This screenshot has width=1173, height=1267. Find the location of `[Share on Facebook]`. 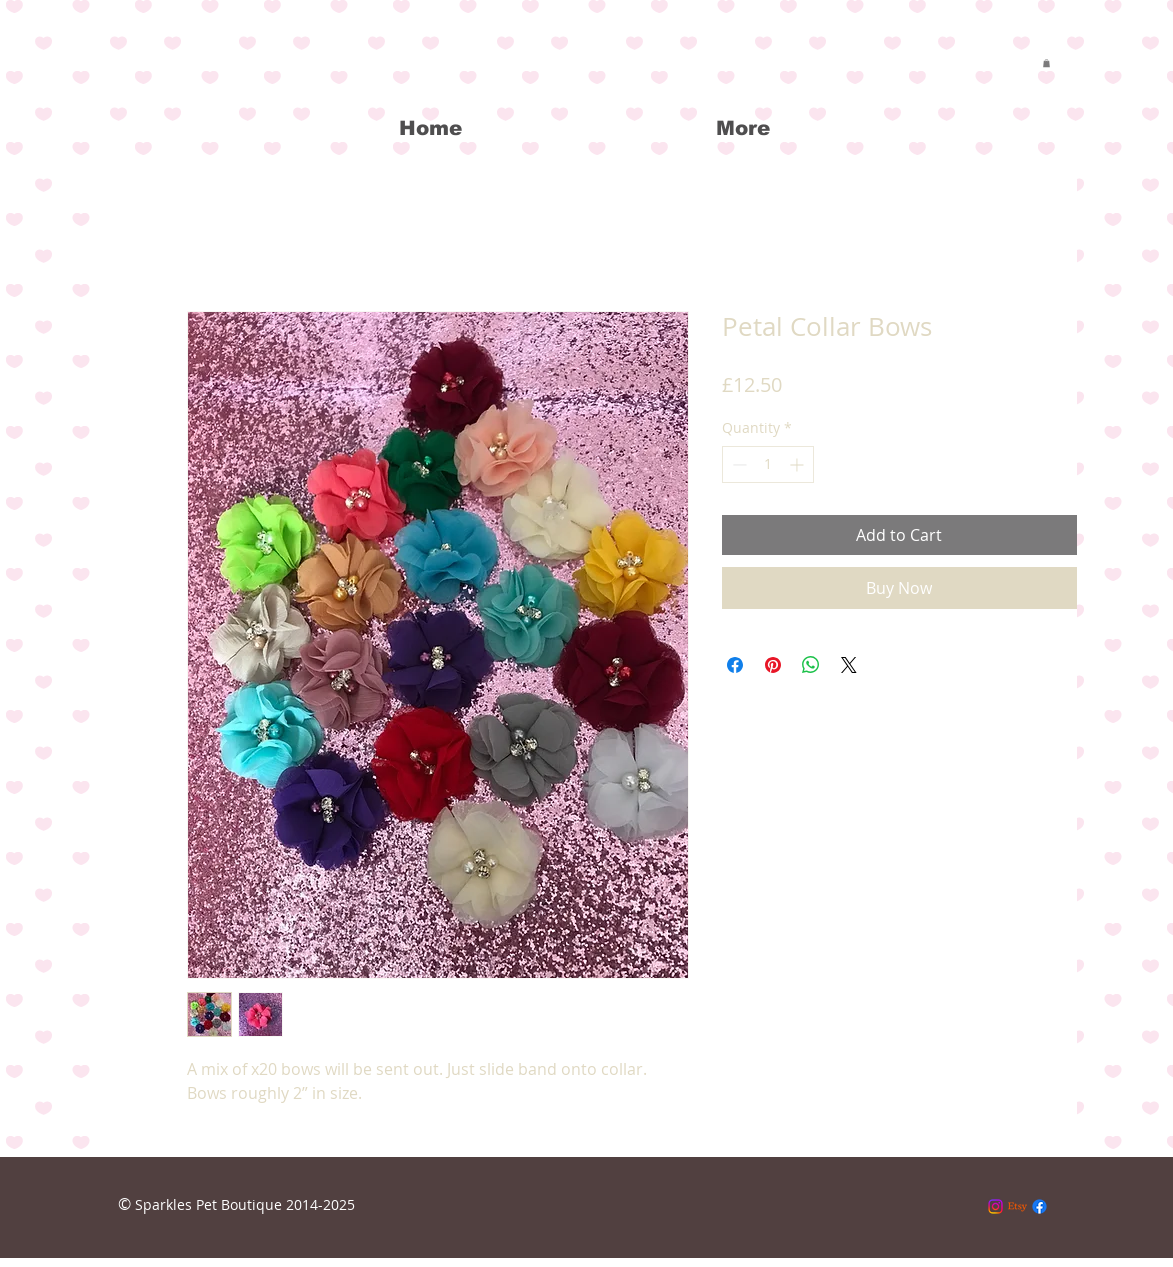

[Share on Facebook] is located at coordinates (735, 665).